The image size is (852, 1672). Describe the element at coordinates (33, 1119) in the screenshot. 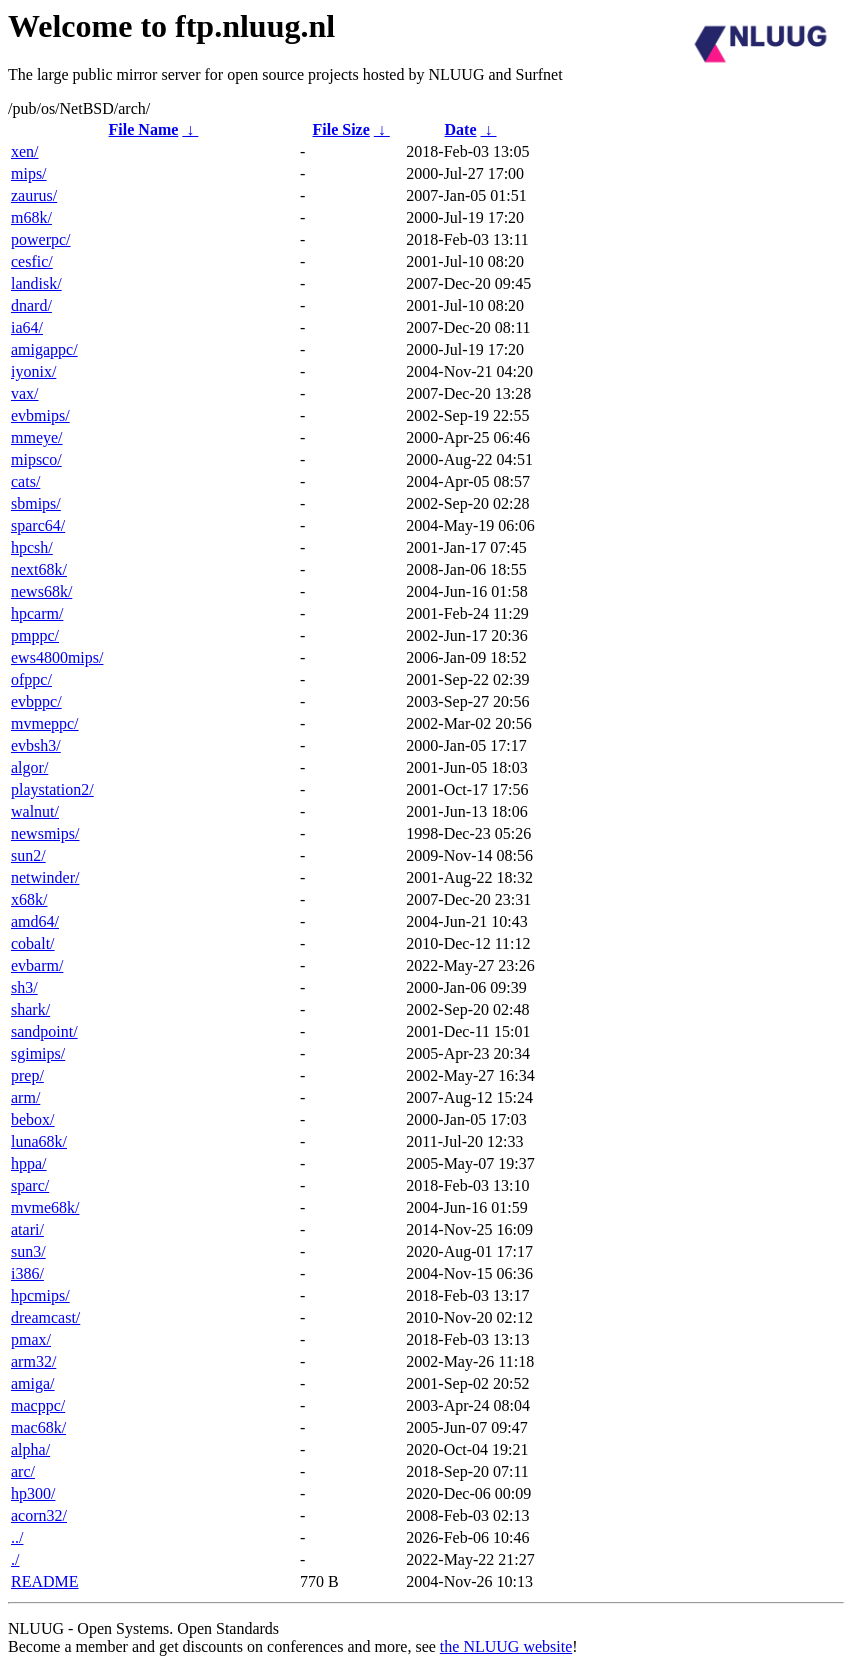

I see `bebox/` at that location.